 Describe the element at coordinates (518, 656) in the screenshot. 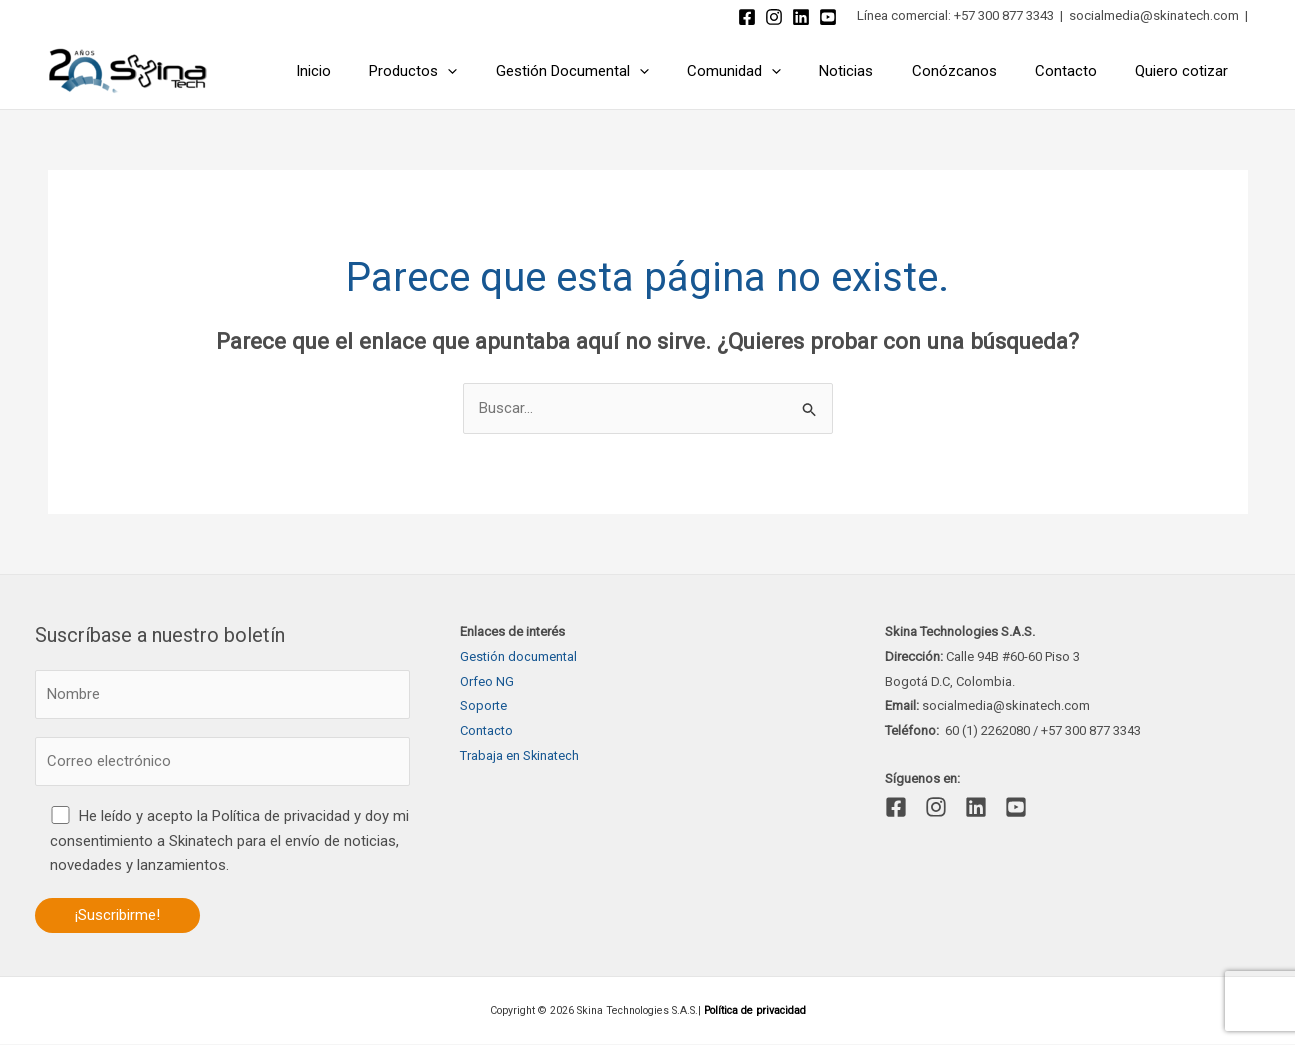

I see `Gestión documental` at that location.